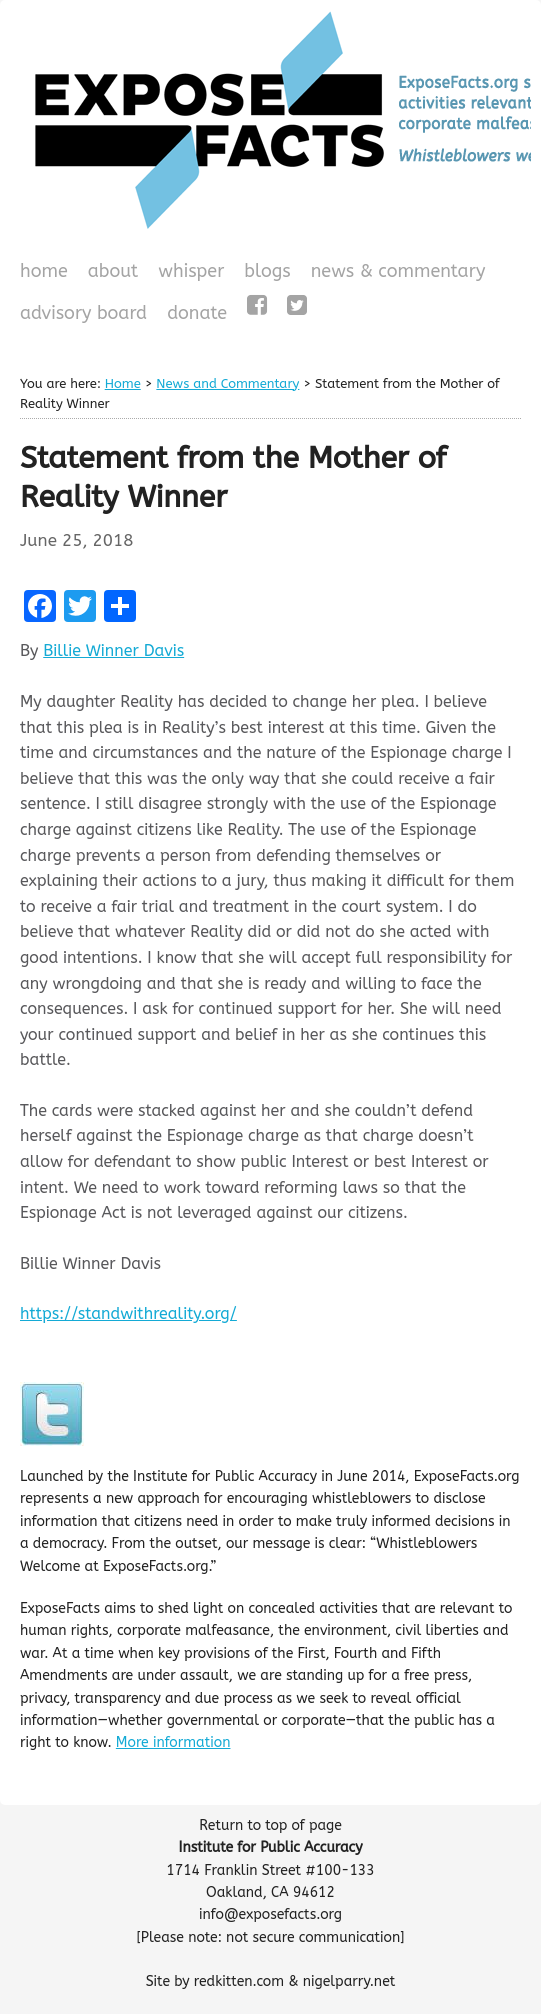 Image resolution: width=541 pixels, height=2014 pixels. Describe the element at coordinates (44, 271) in the screenshot. I see `Home` at that location.